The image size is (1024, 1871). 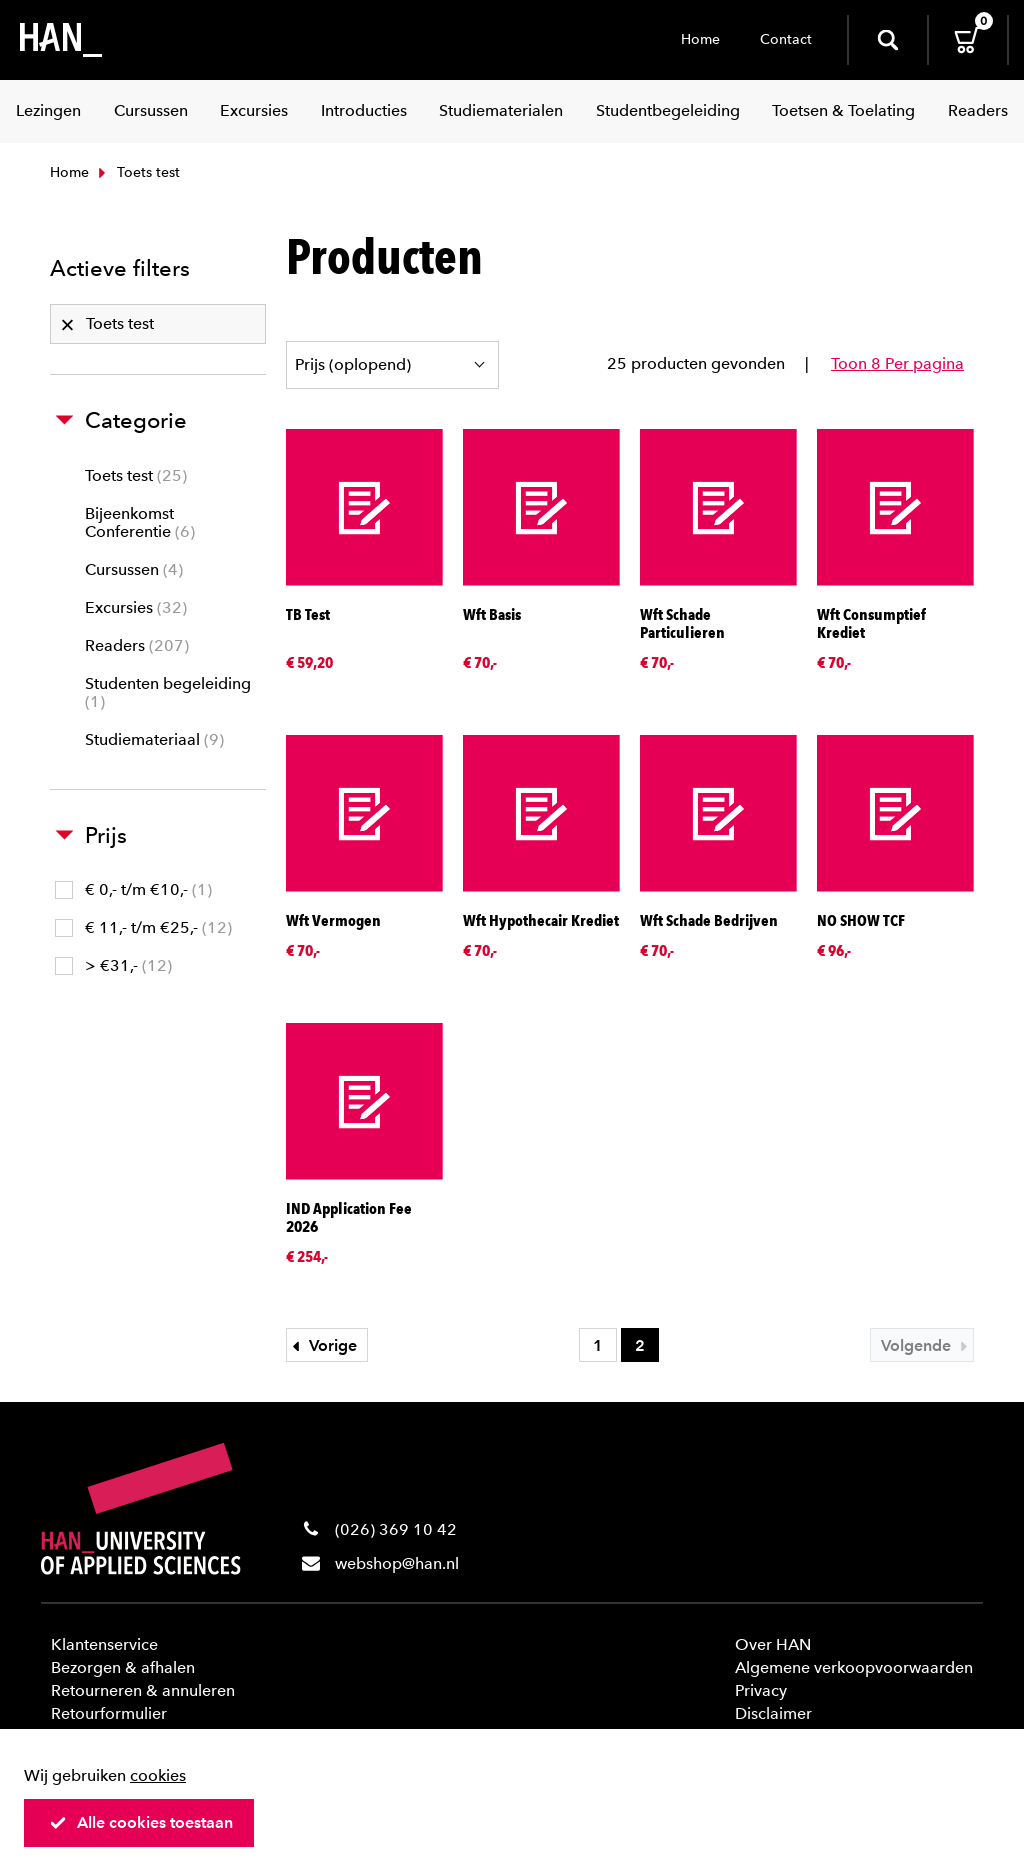 What do you see at coordinates (143, 1690) in the screenshot?
I see `Retourneren & annuleren` at bounding box center [143, 1690].